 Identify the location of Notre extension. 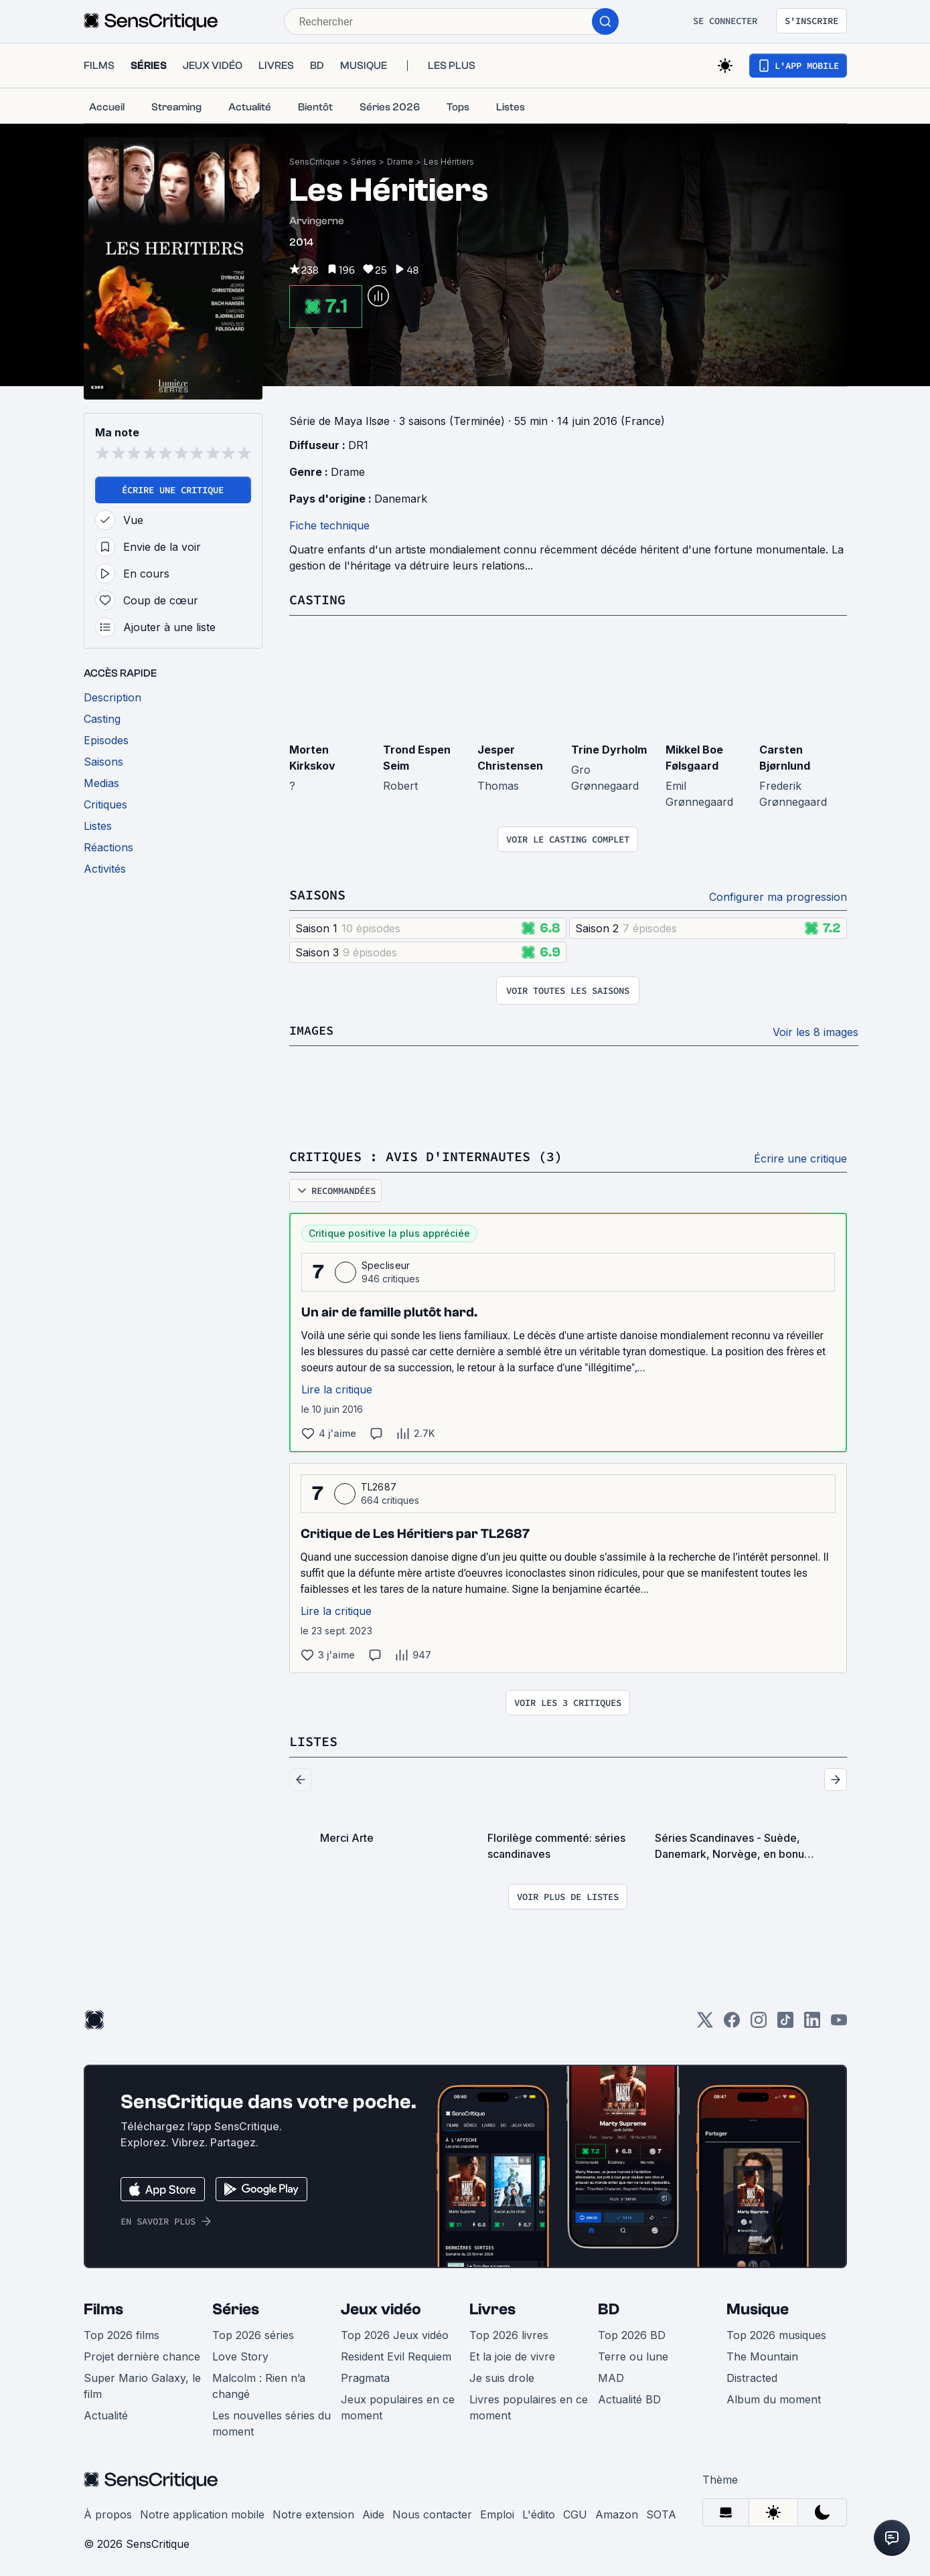
(313, 2511).